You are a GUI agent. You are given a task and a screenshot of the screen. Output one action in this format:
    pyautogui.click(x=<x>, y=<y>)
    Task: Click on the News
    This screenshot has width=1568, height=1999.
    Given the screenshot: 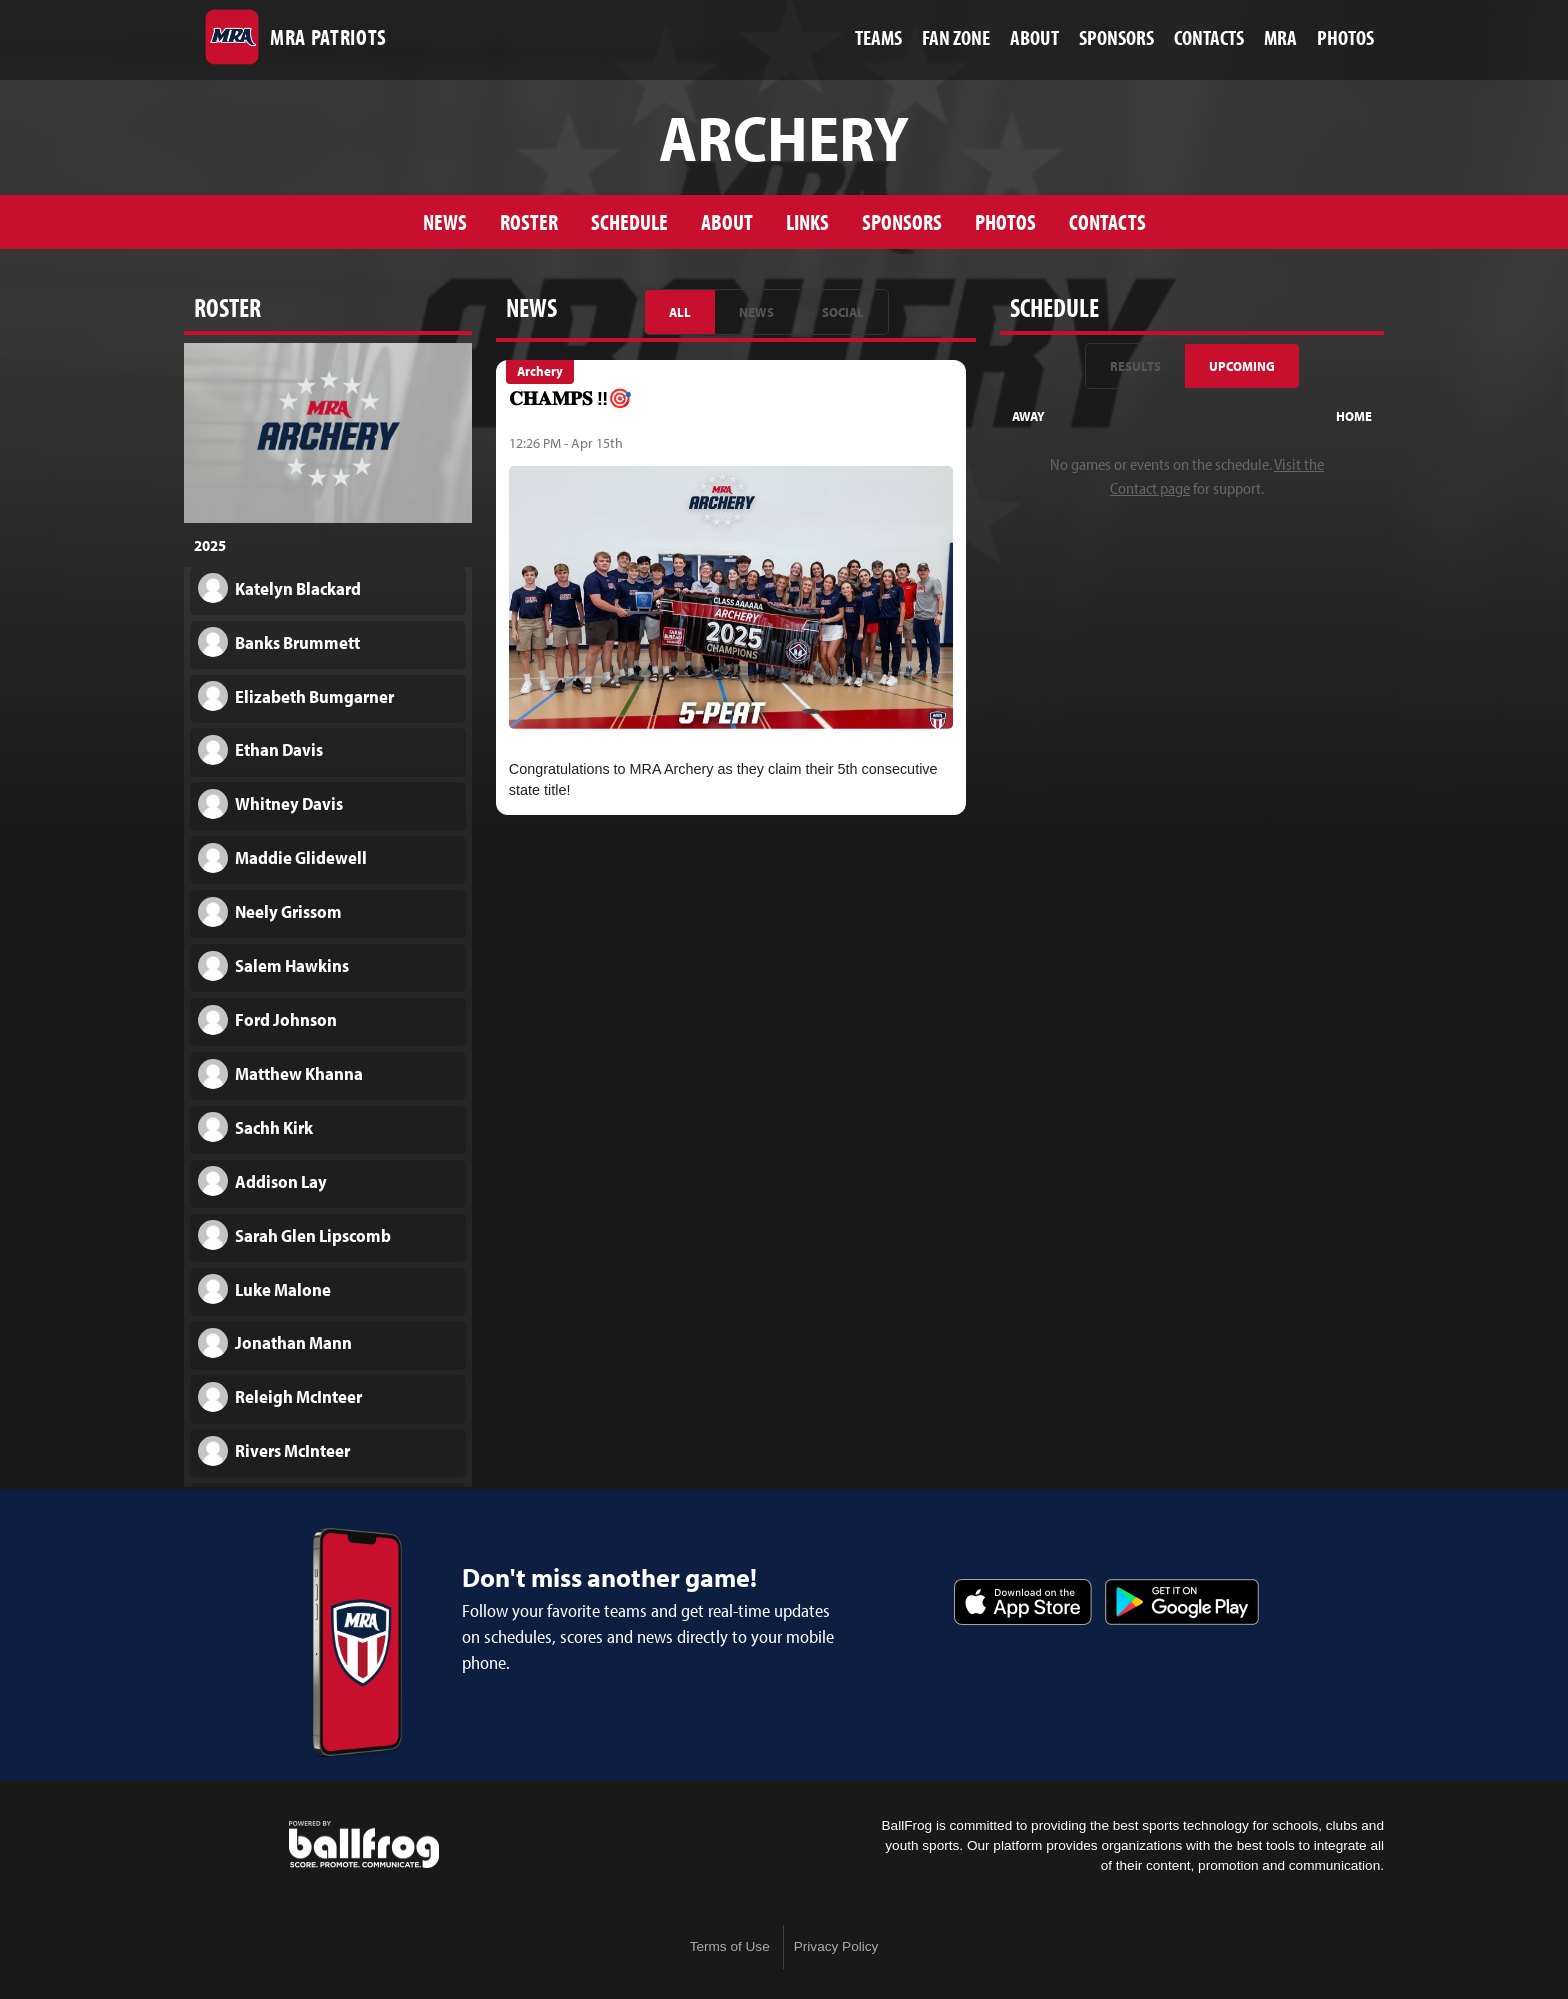 What is the action you would take?
    pyautogui.click(x=445, y=221)
    